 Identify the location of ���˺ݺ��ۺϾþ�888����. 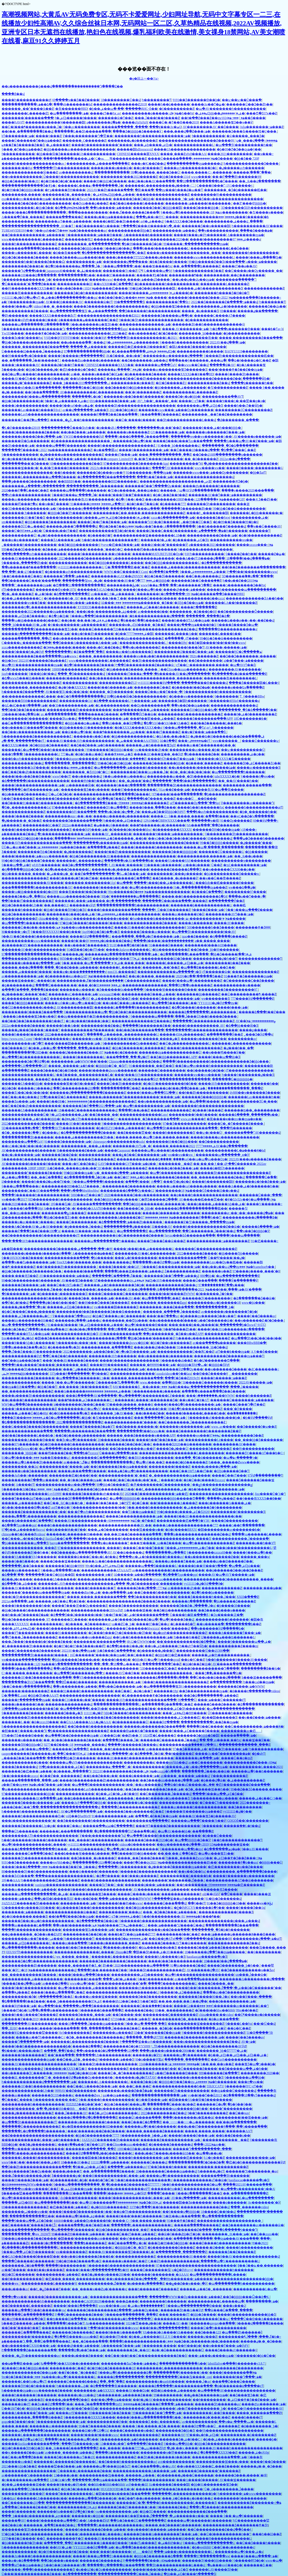
(184, 1713).